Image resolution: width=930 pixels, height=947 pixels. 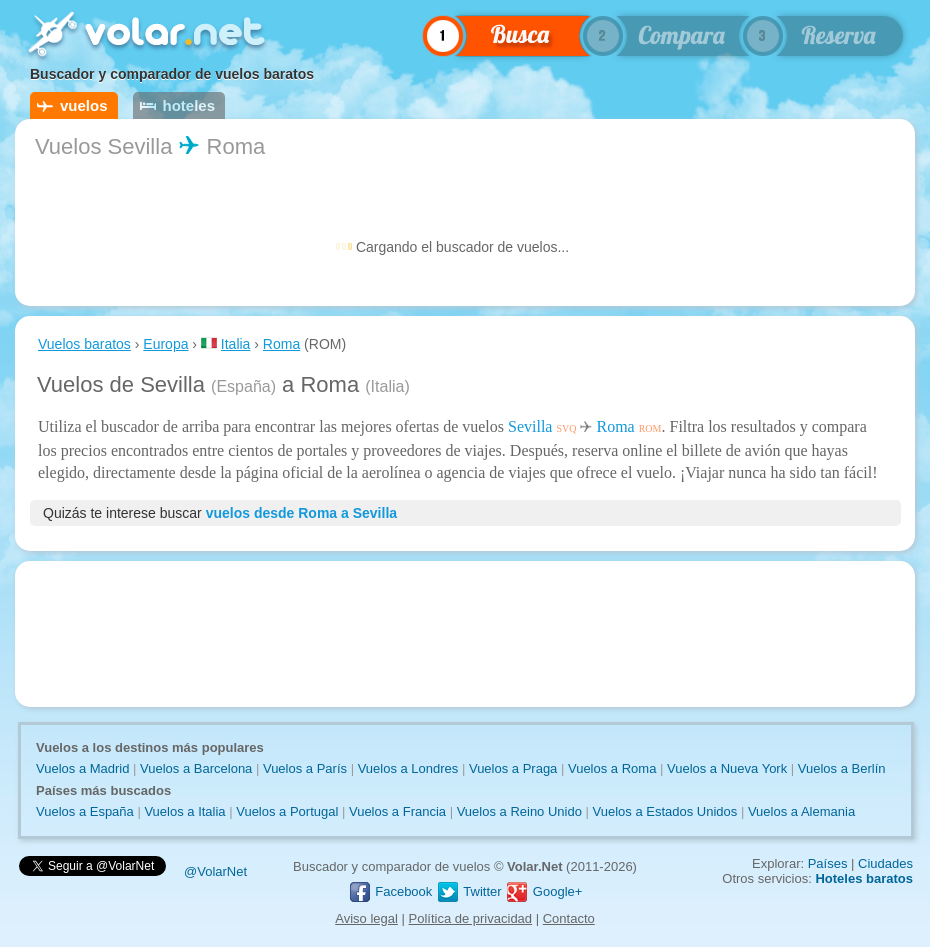 I want to click on [Advertisement], so click(x=465, y=634).